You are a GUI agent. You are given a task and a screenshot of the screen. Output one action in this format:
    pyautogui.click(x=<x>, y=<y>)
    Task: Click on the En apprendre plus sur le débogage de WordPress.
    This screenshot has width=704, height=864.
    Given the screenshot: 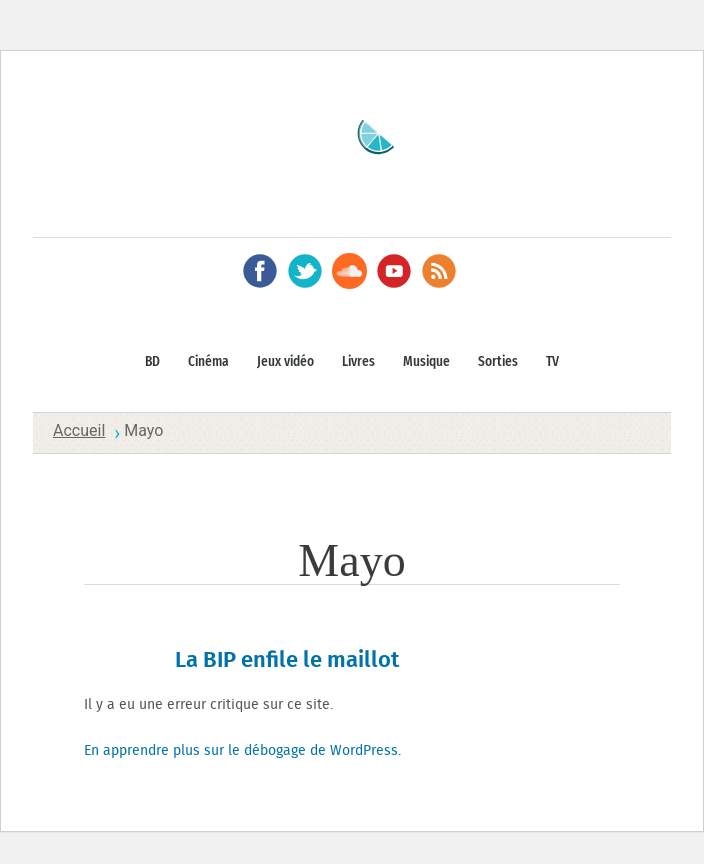 What is the action you would take?
    pyautogui.click(x=242, y=751)
    